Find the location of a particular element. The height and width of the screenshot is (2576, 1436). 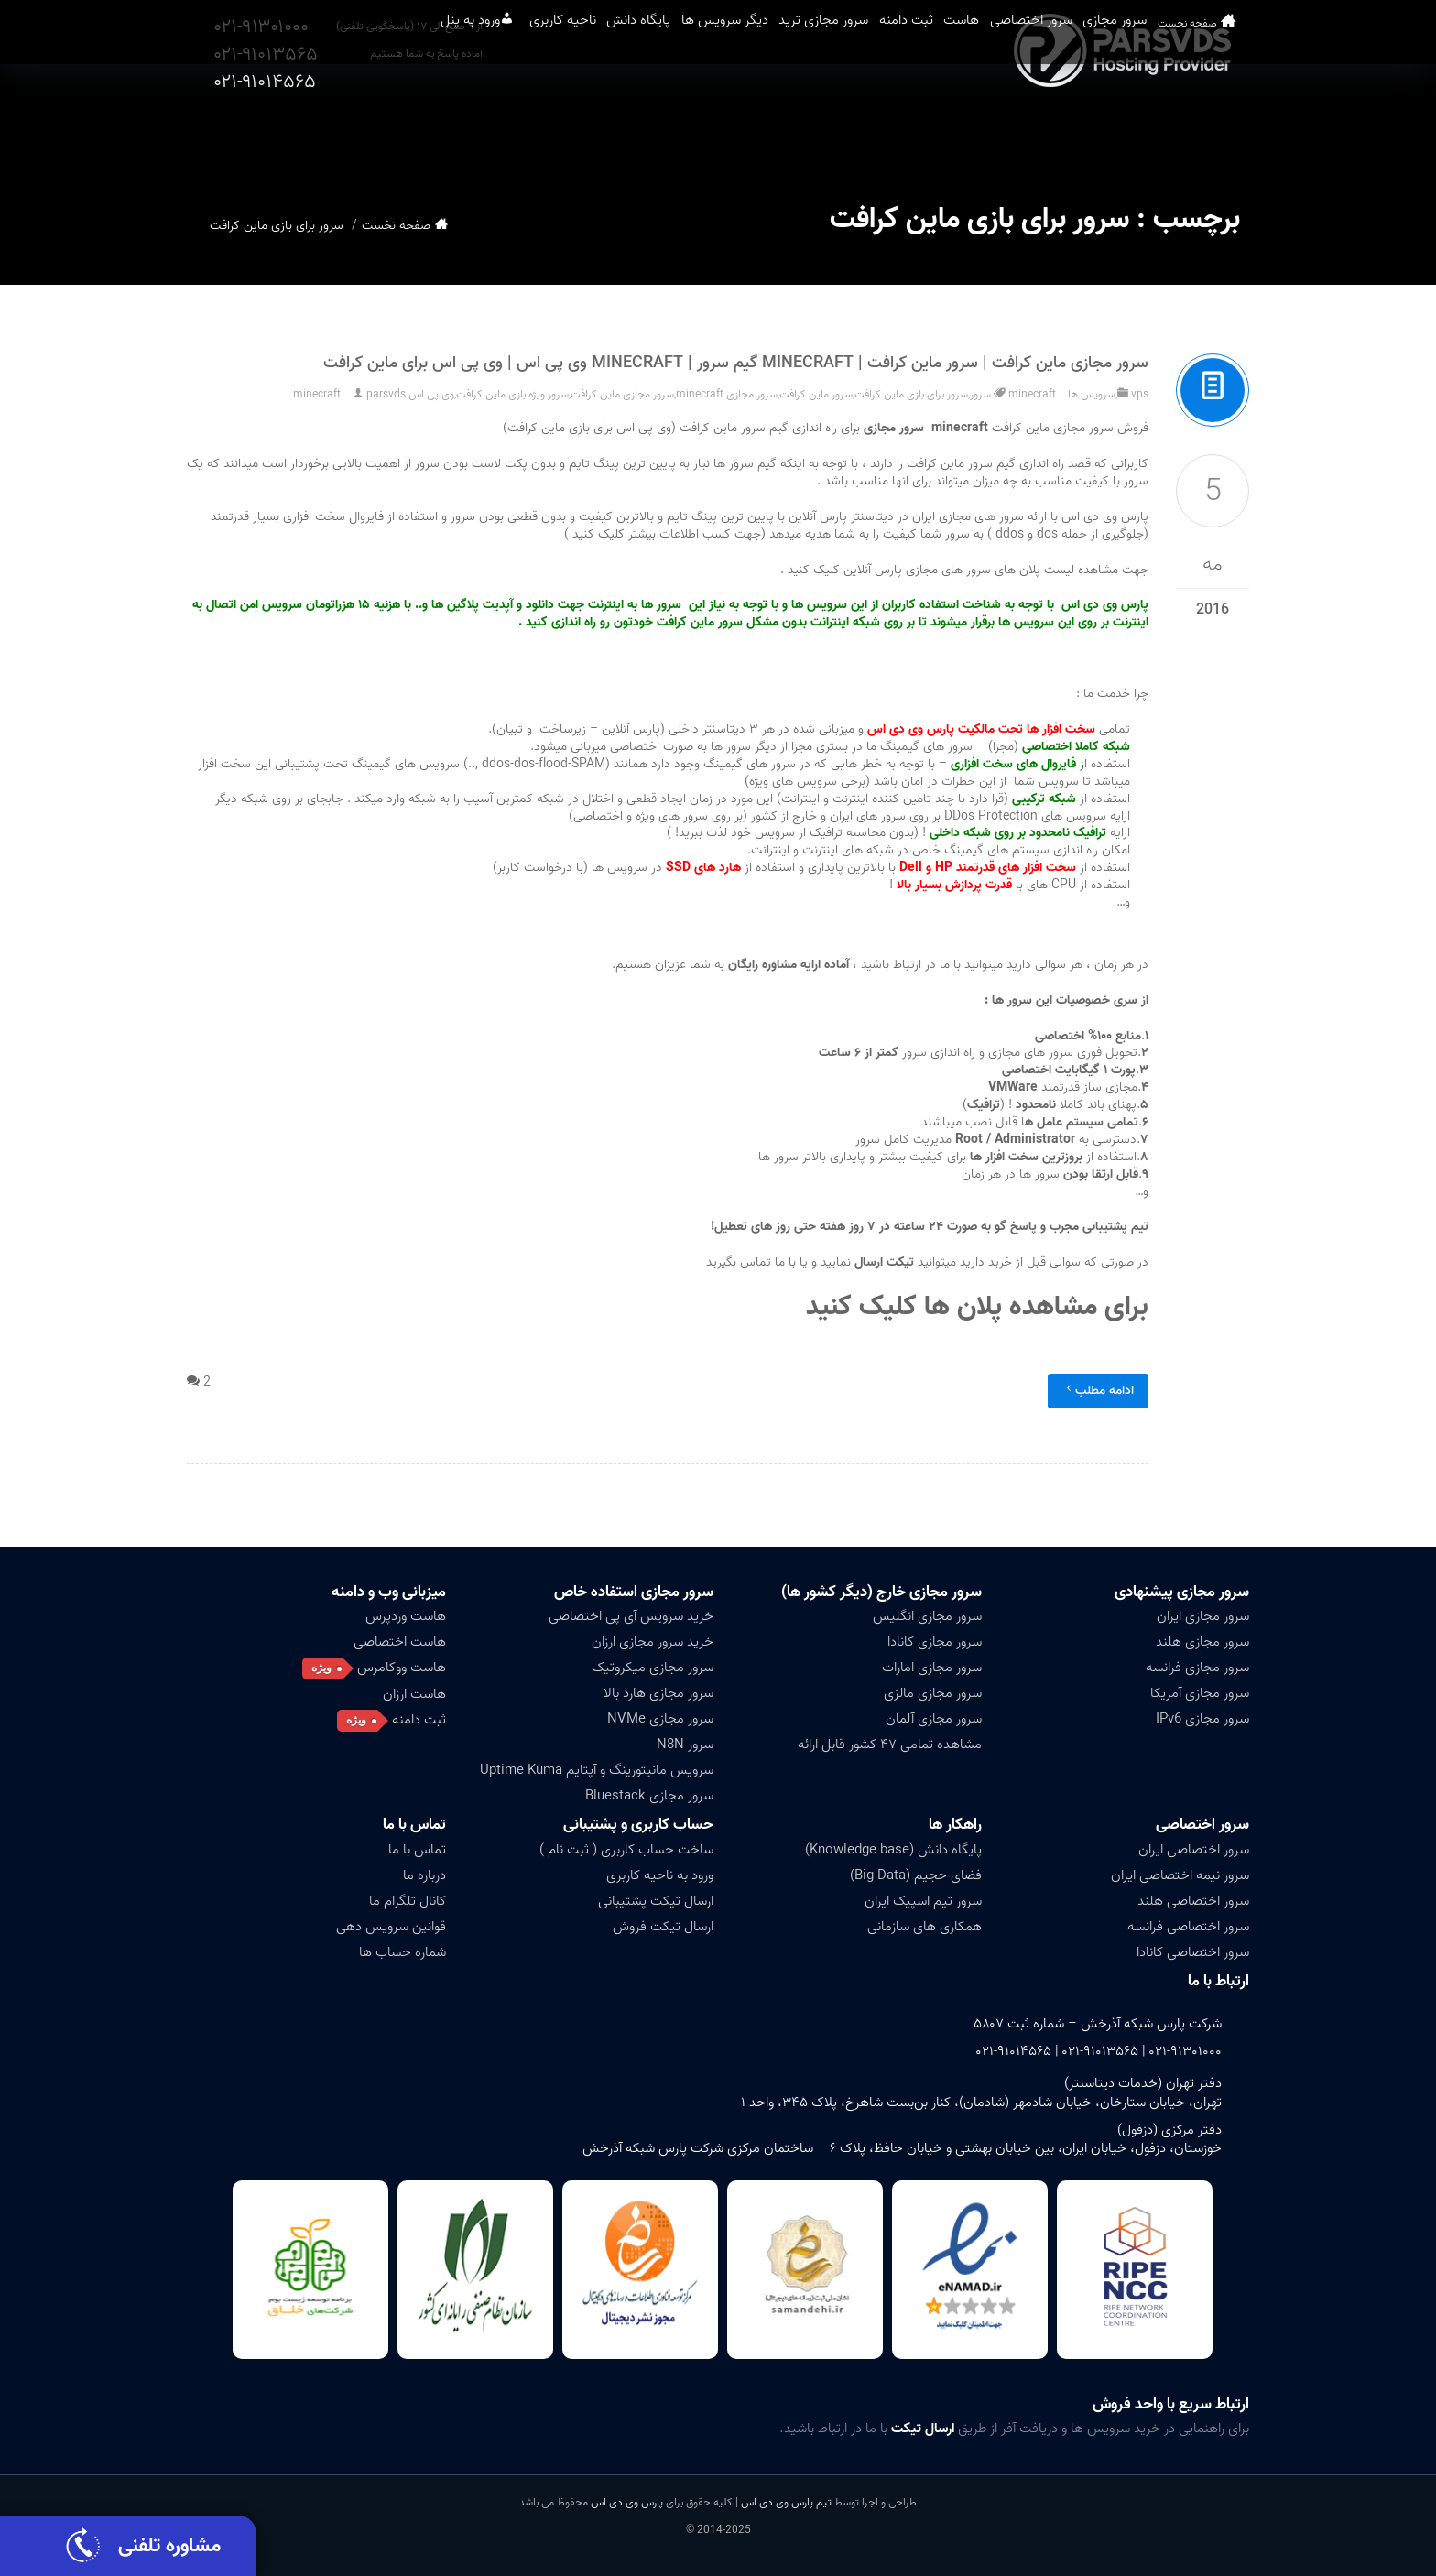

مشاهده تمامی ۴۷ کشور قابل ارائه is located at coordinates (890, 1744).